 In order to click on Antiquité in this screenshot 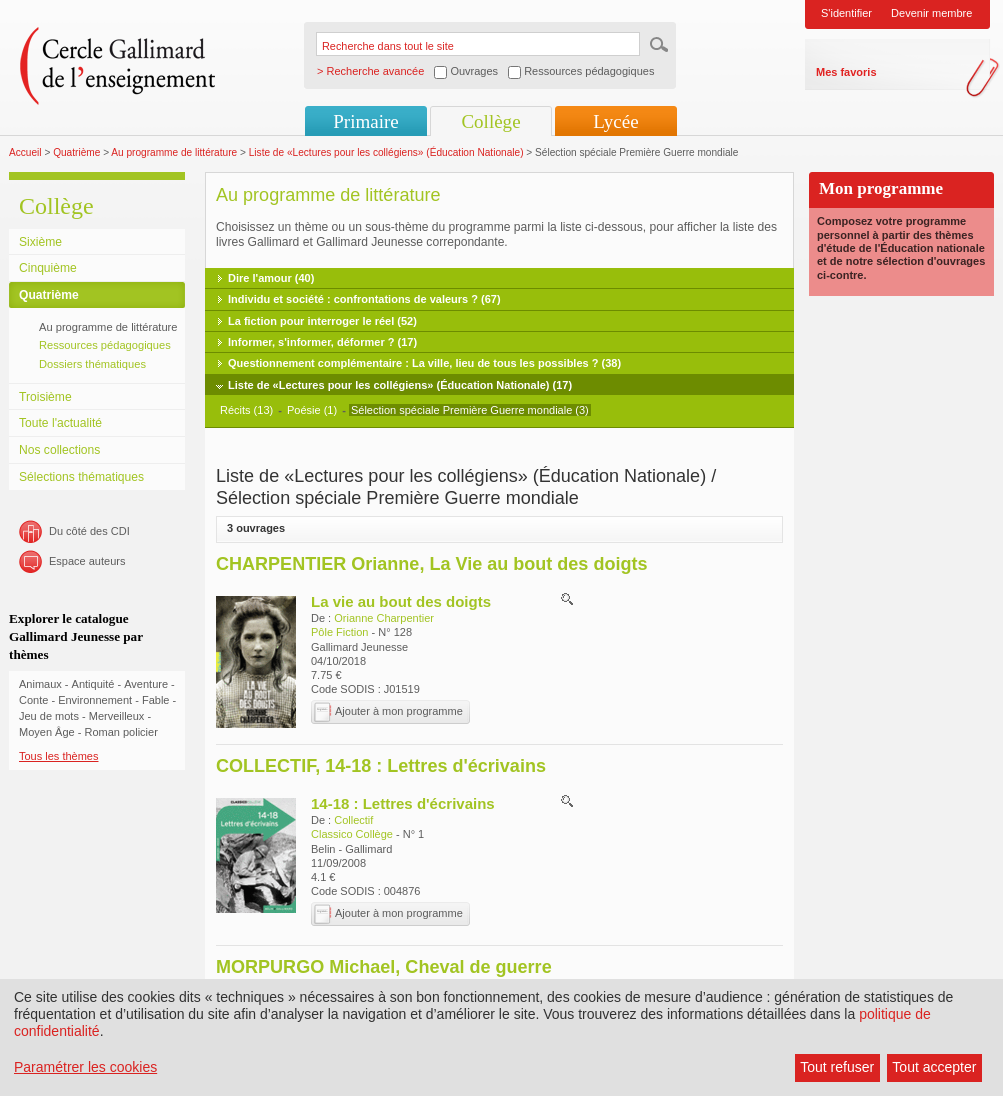, I will do `click(93, 684)`.